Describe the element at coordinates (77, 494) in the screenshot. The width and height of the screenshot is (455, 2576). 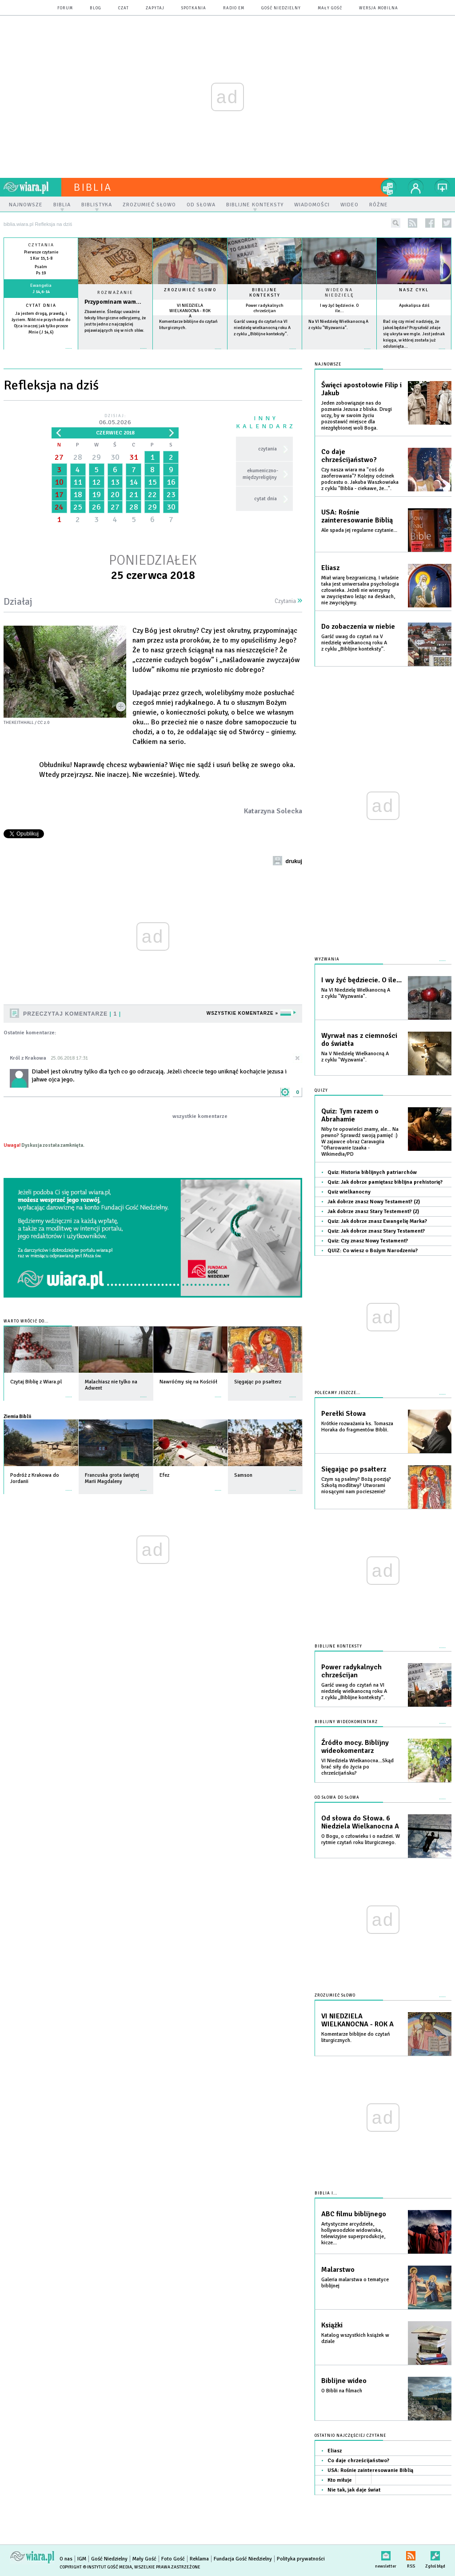
I see `18` at that location.